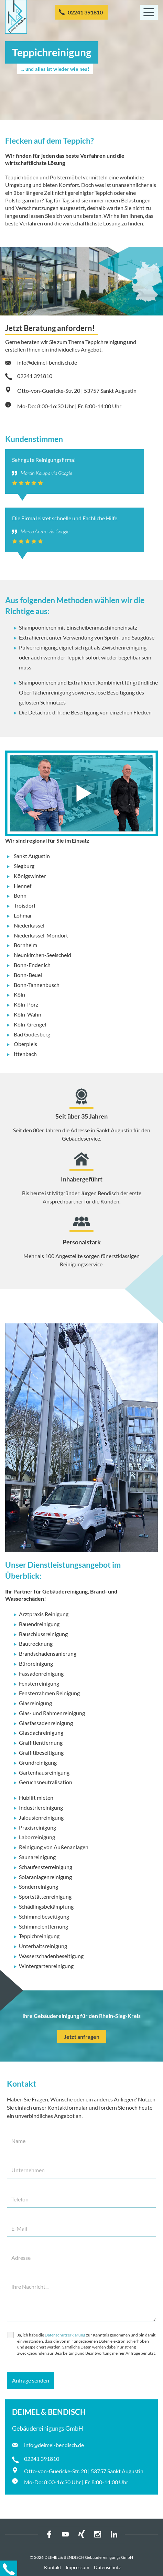  What do you see at coordinates (32, 1034) in the screenshot?
I see `Bad Godesberg` at bounding box center [32, 1034].